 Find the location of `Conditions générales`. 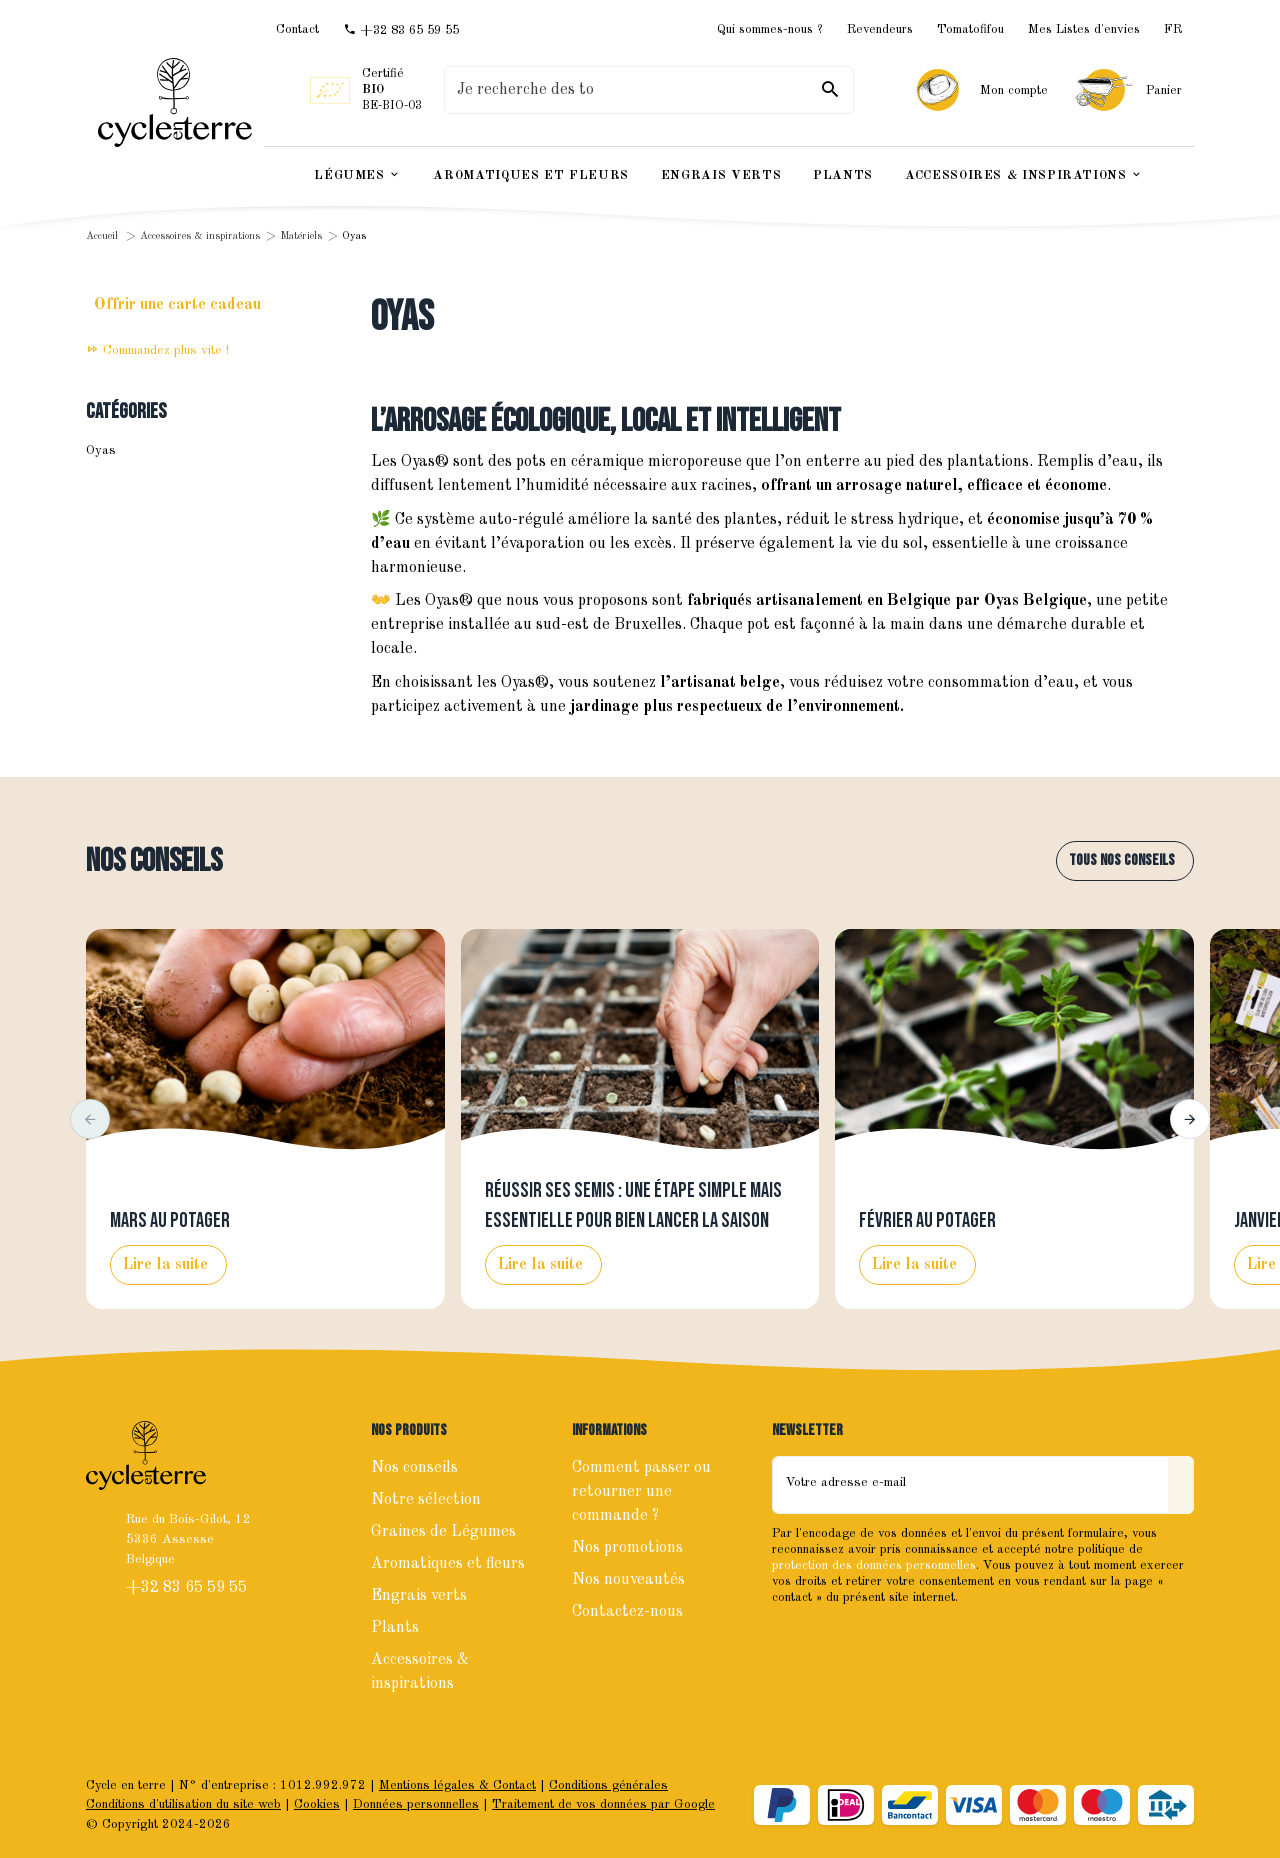

Conditions générales is located at coordinates (608, 1785).